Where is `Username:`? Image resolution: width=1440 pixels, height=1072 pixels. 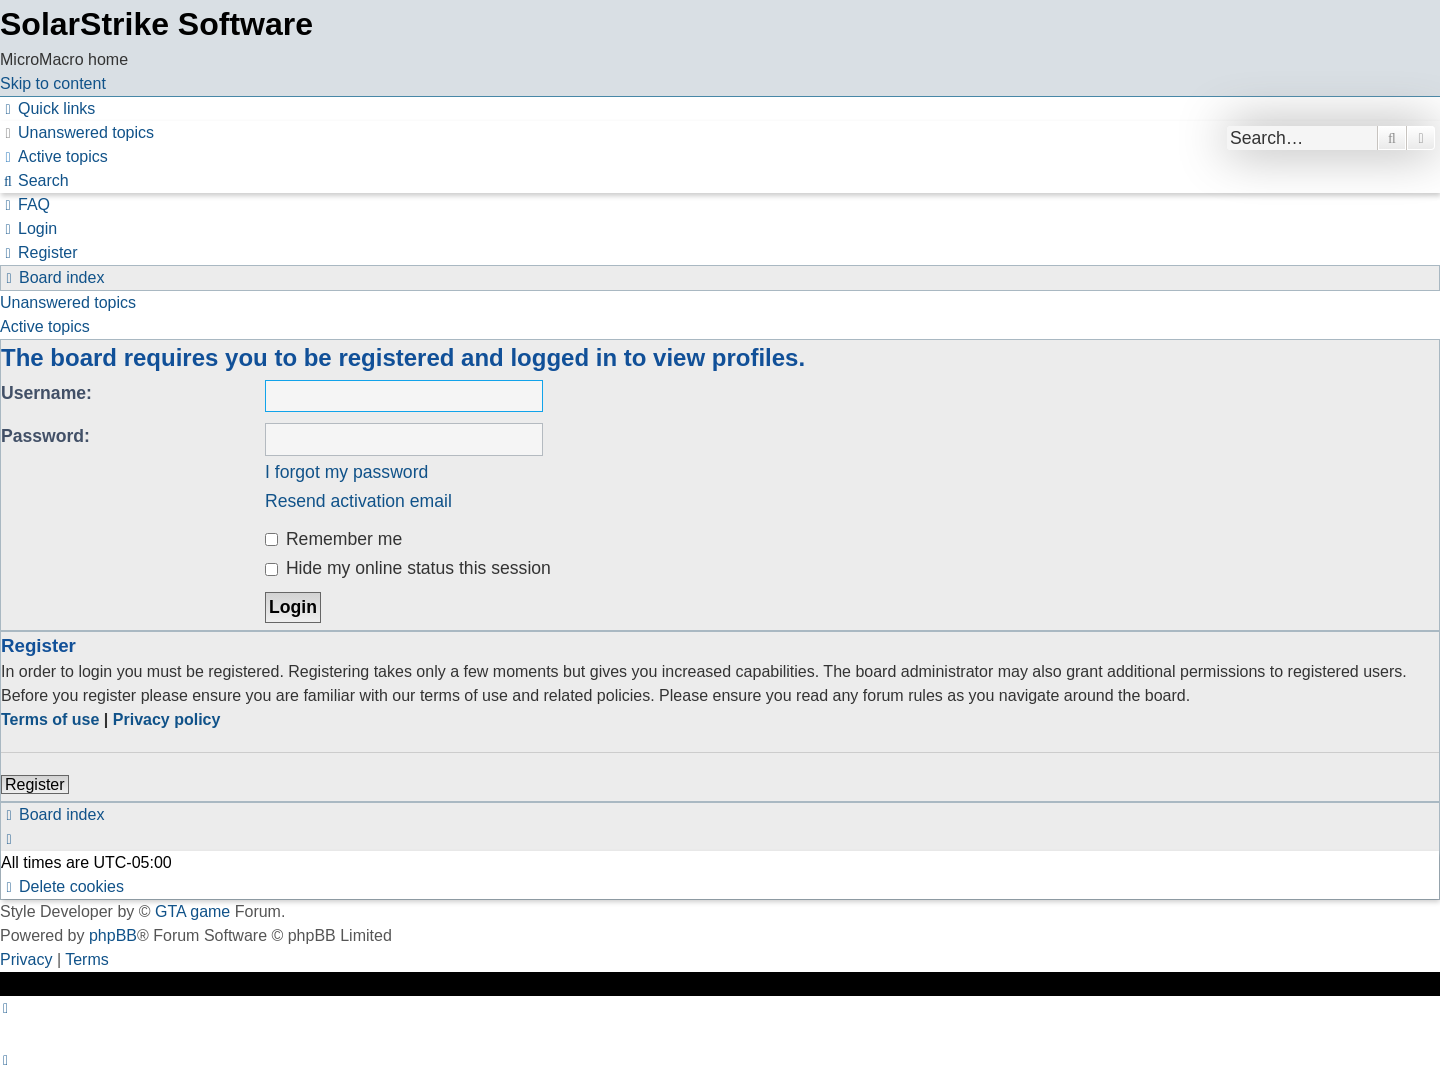
Username: is located at coordinates (46, 393).